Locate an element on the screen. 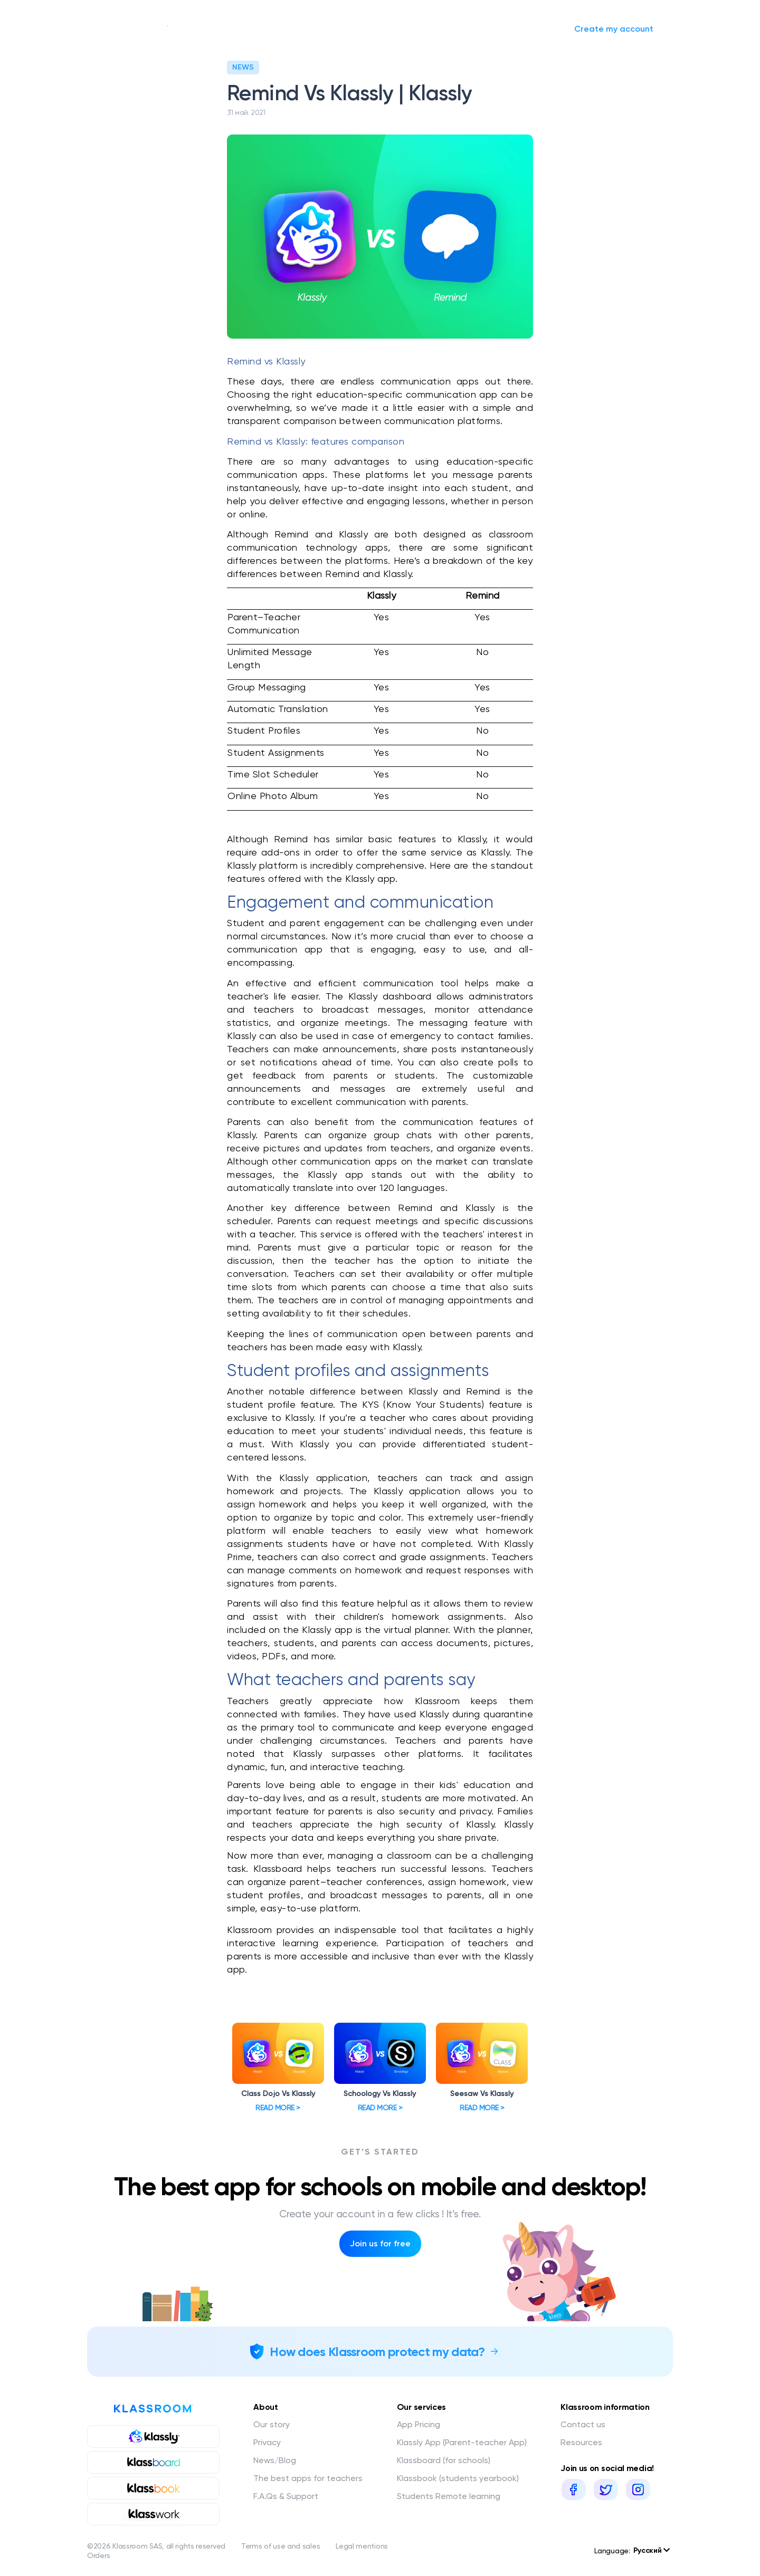  Orders is located at coordinates (98, 2555).